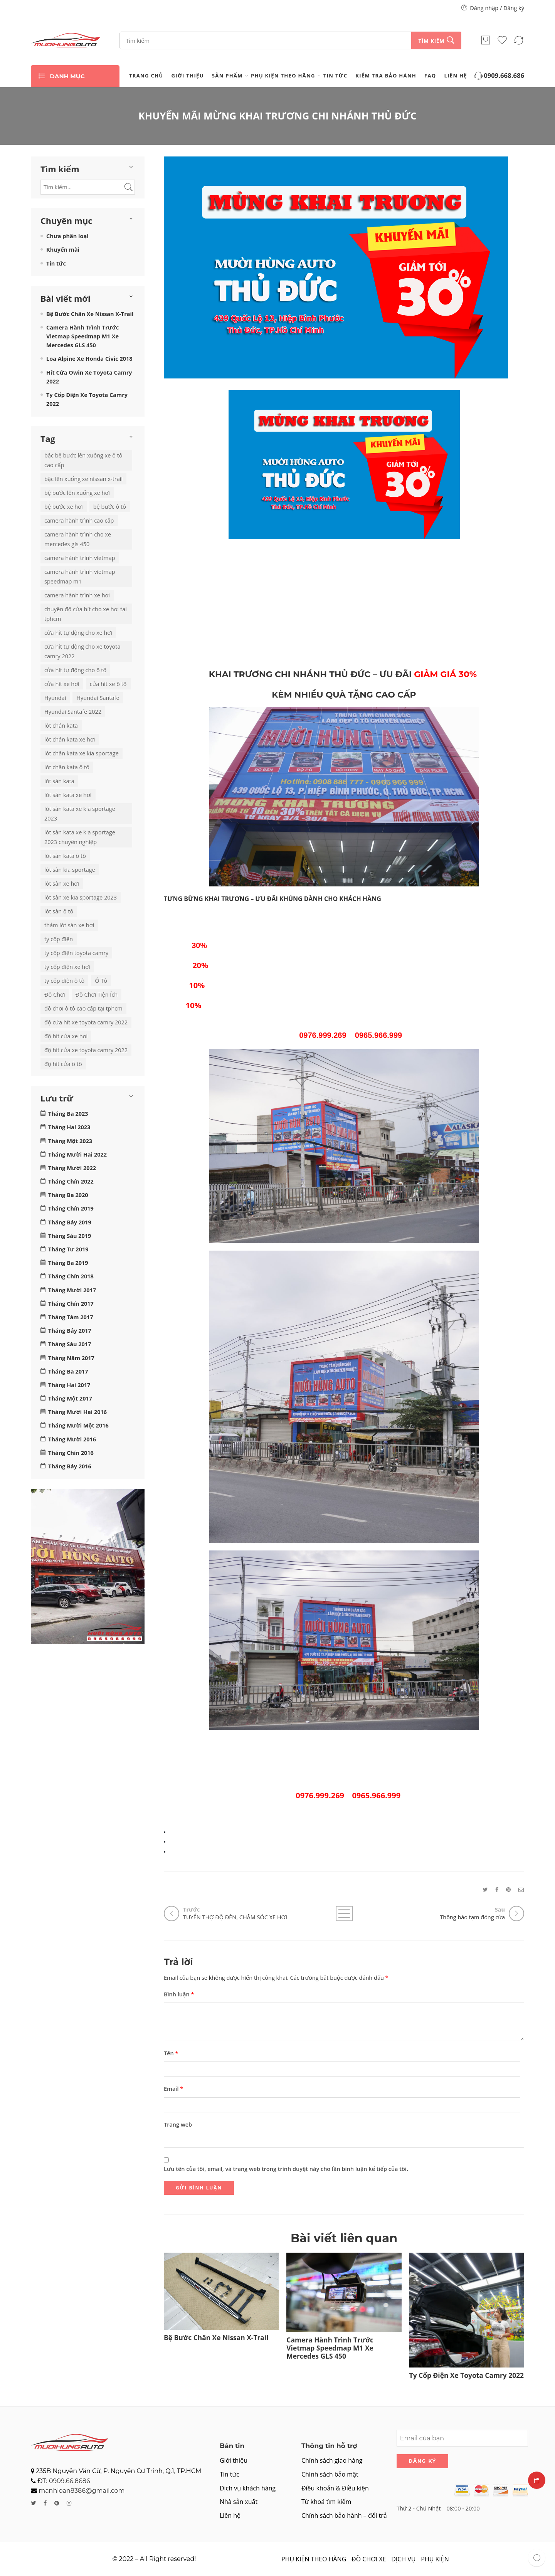  What do you see at coordinates (65, 1036) in the screenshot?
I see `độ hít cửa xe hơi [độ hít cửa xe hơi (1 mục)]` at bounding box center [65, 1036].